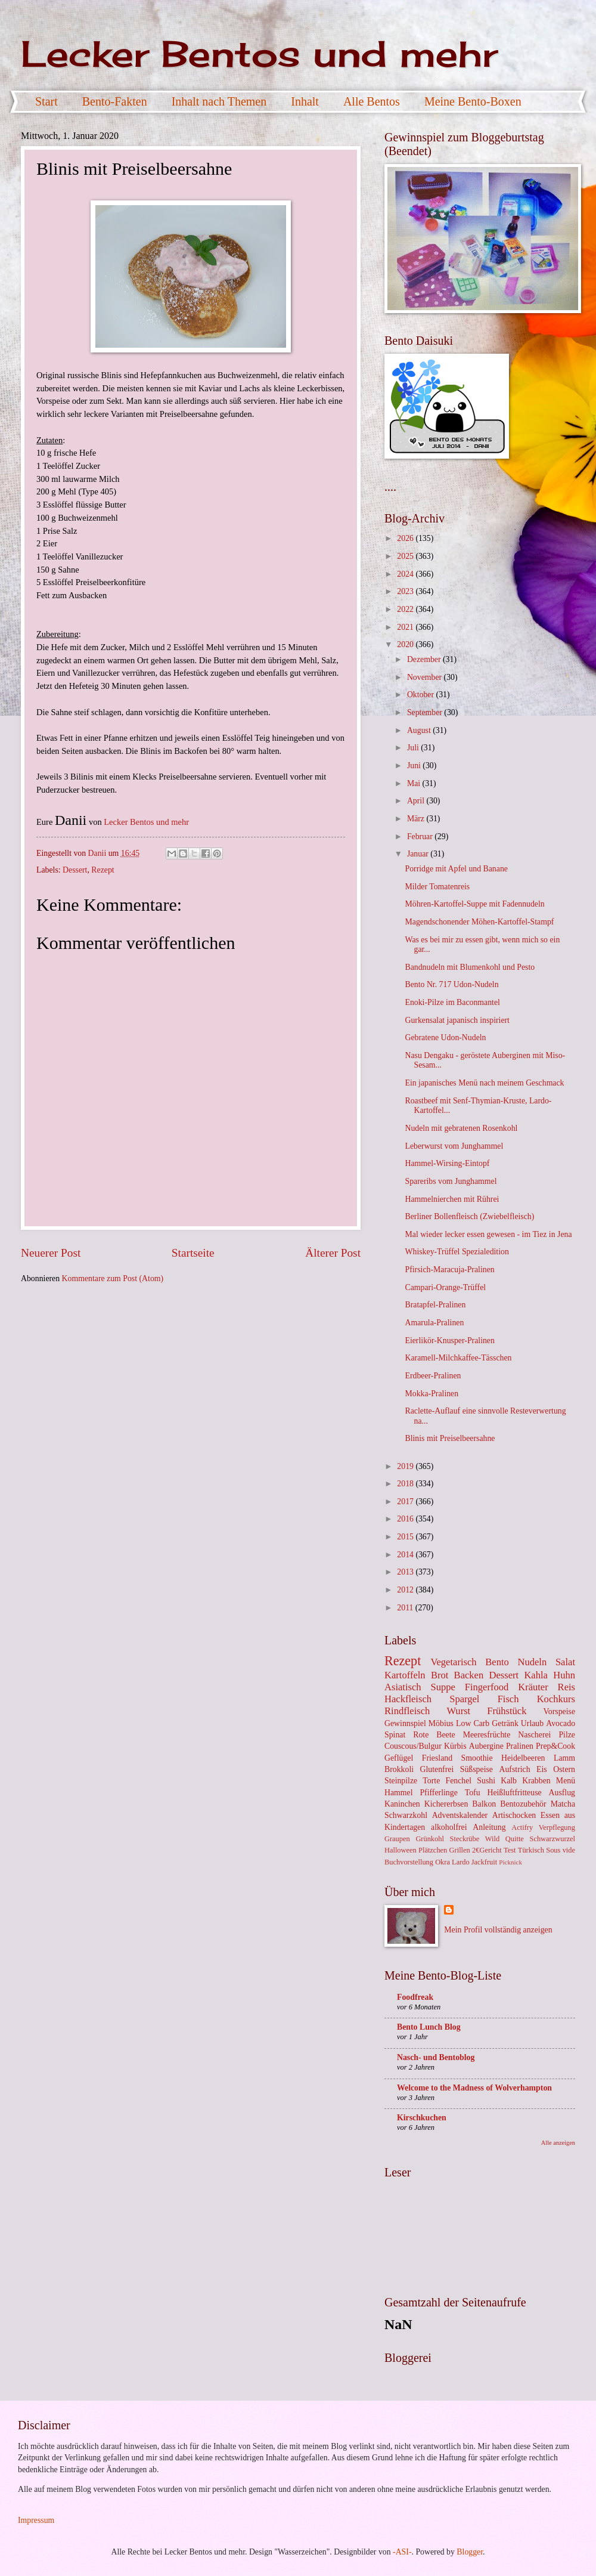 This screenshot has height=2576, width=596. I want to click on Neuerer Post, so click(50, 1253).